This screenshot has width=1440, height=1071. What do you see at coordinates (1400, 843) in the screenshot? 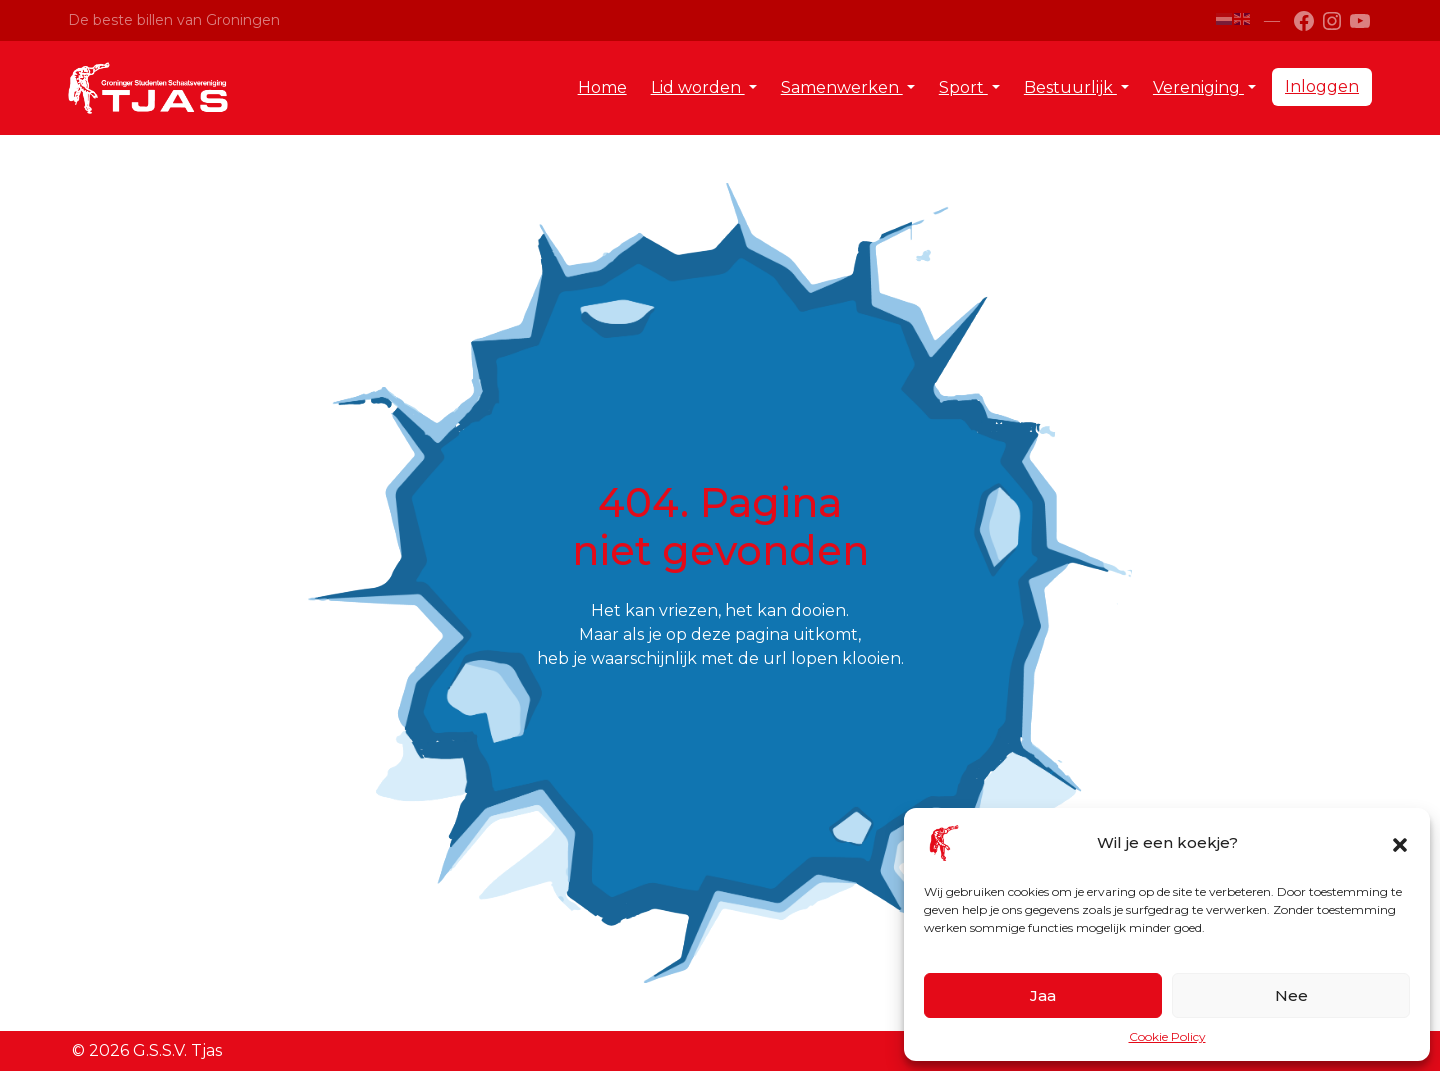
I see `[button]` at bounding box center [1400, 843].